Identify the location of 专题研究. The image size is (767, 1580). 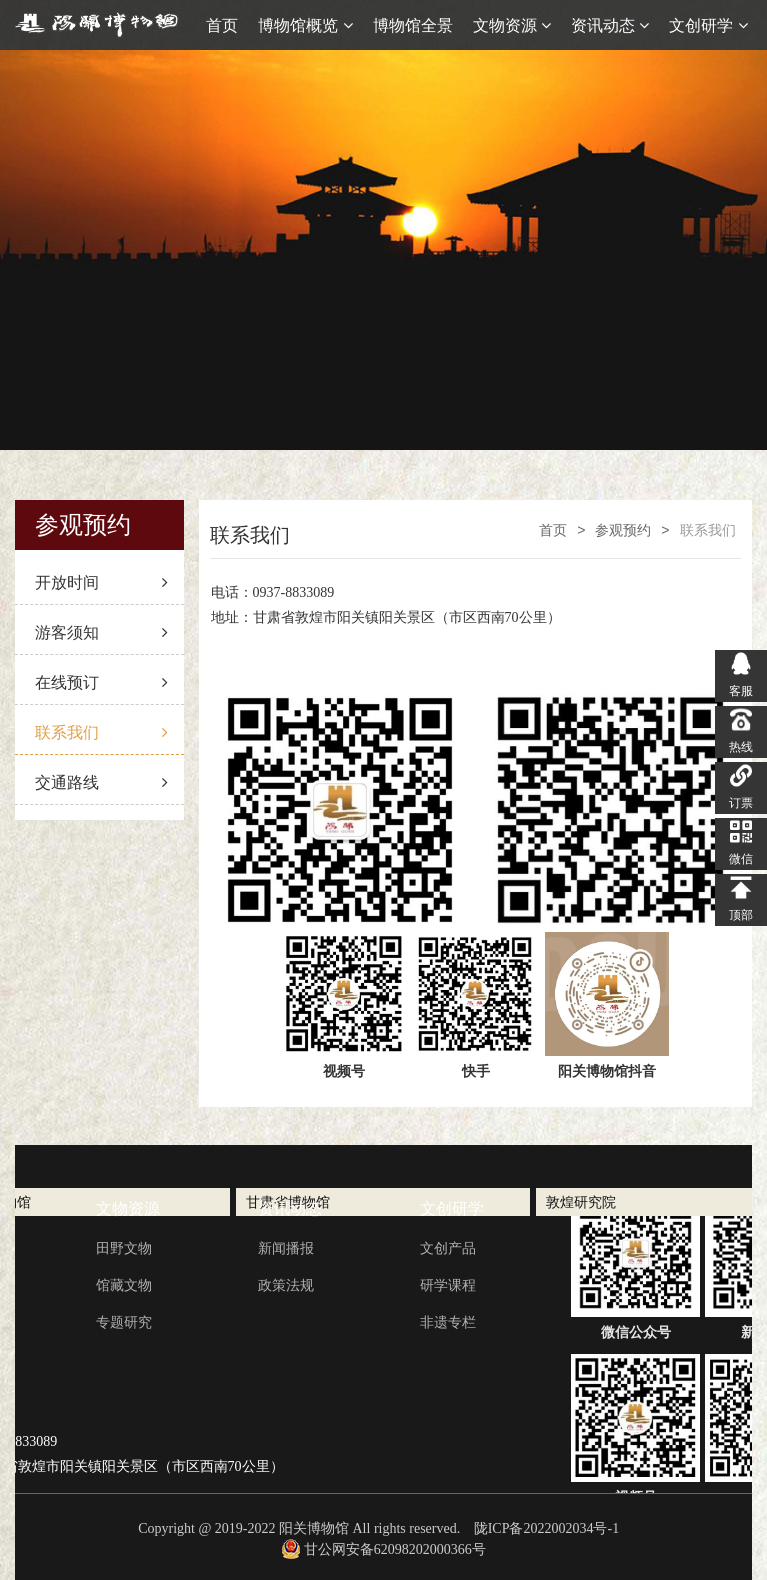
(124, 1322).